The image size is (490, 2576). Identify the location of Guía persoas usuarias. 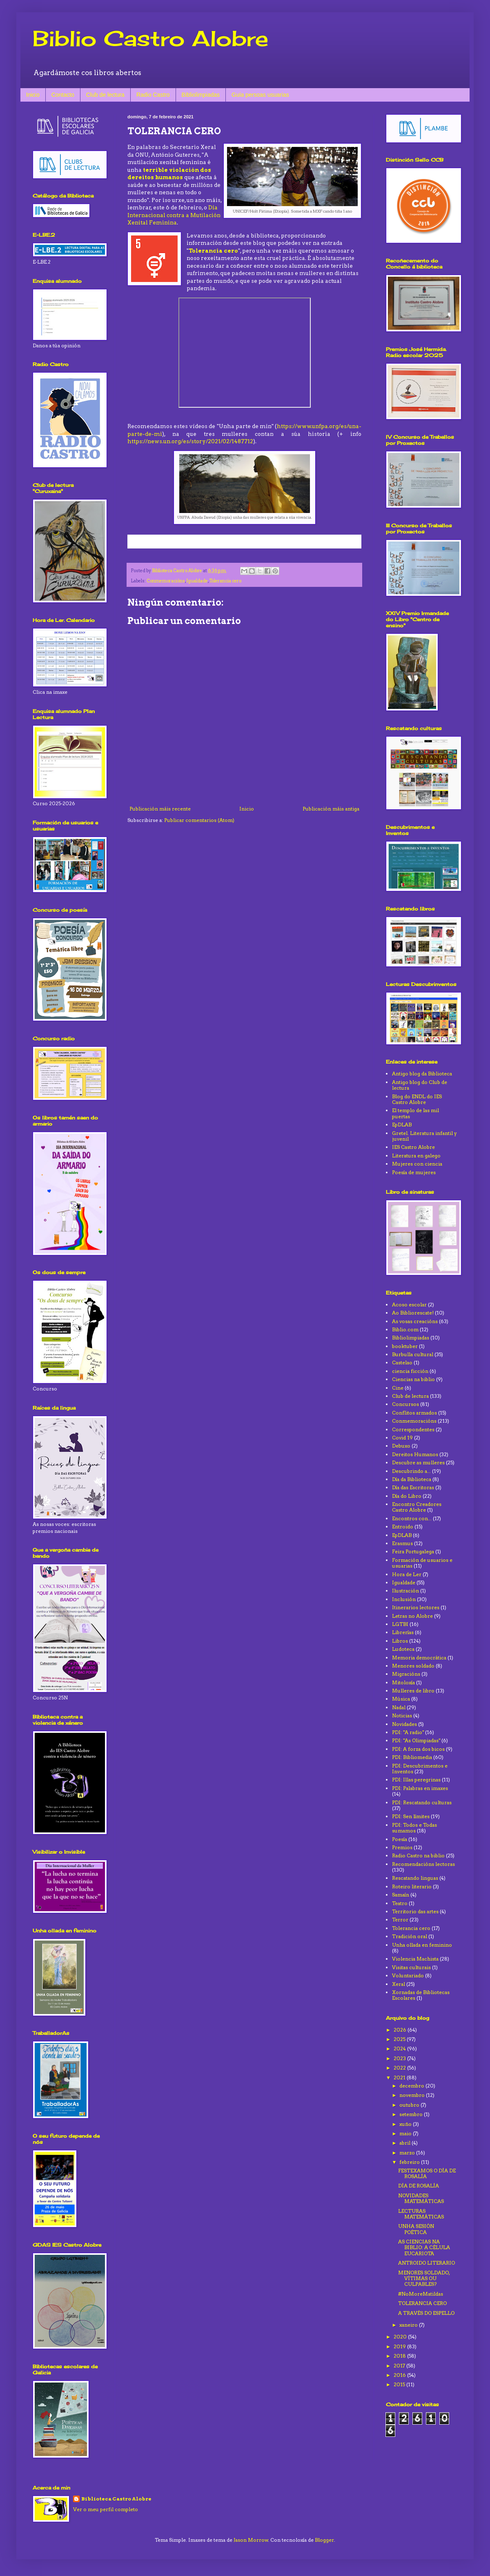
(260, 94).